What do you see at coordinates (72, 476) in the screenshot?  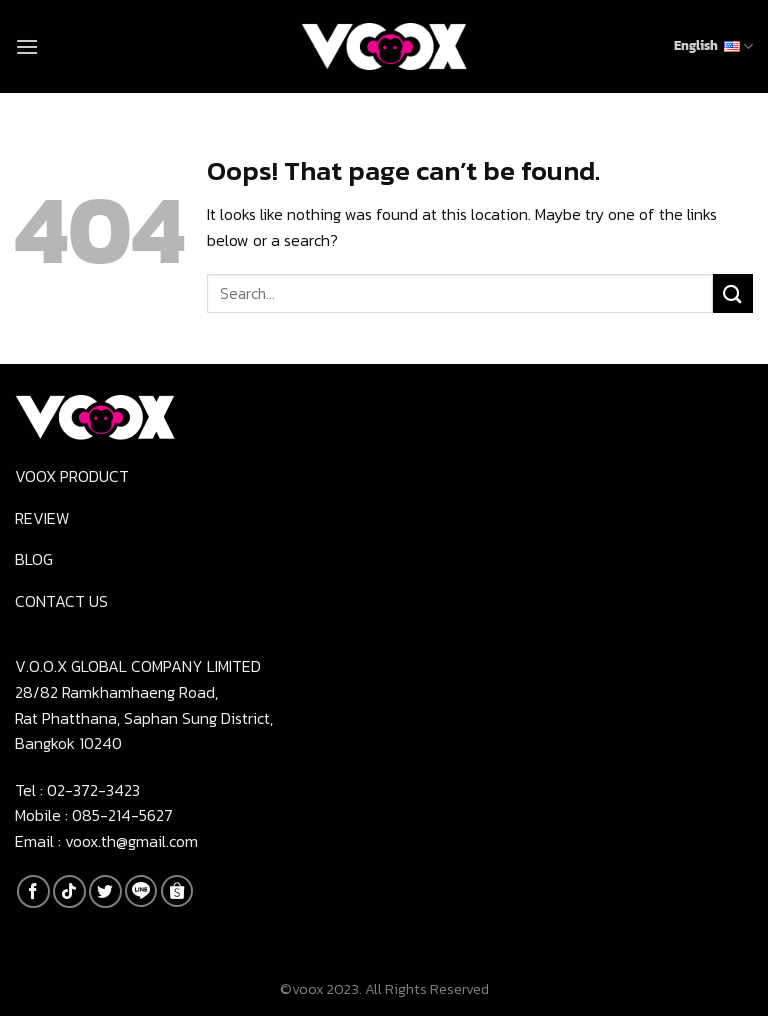 I see `Voox product` at bounding box center [72, 476].